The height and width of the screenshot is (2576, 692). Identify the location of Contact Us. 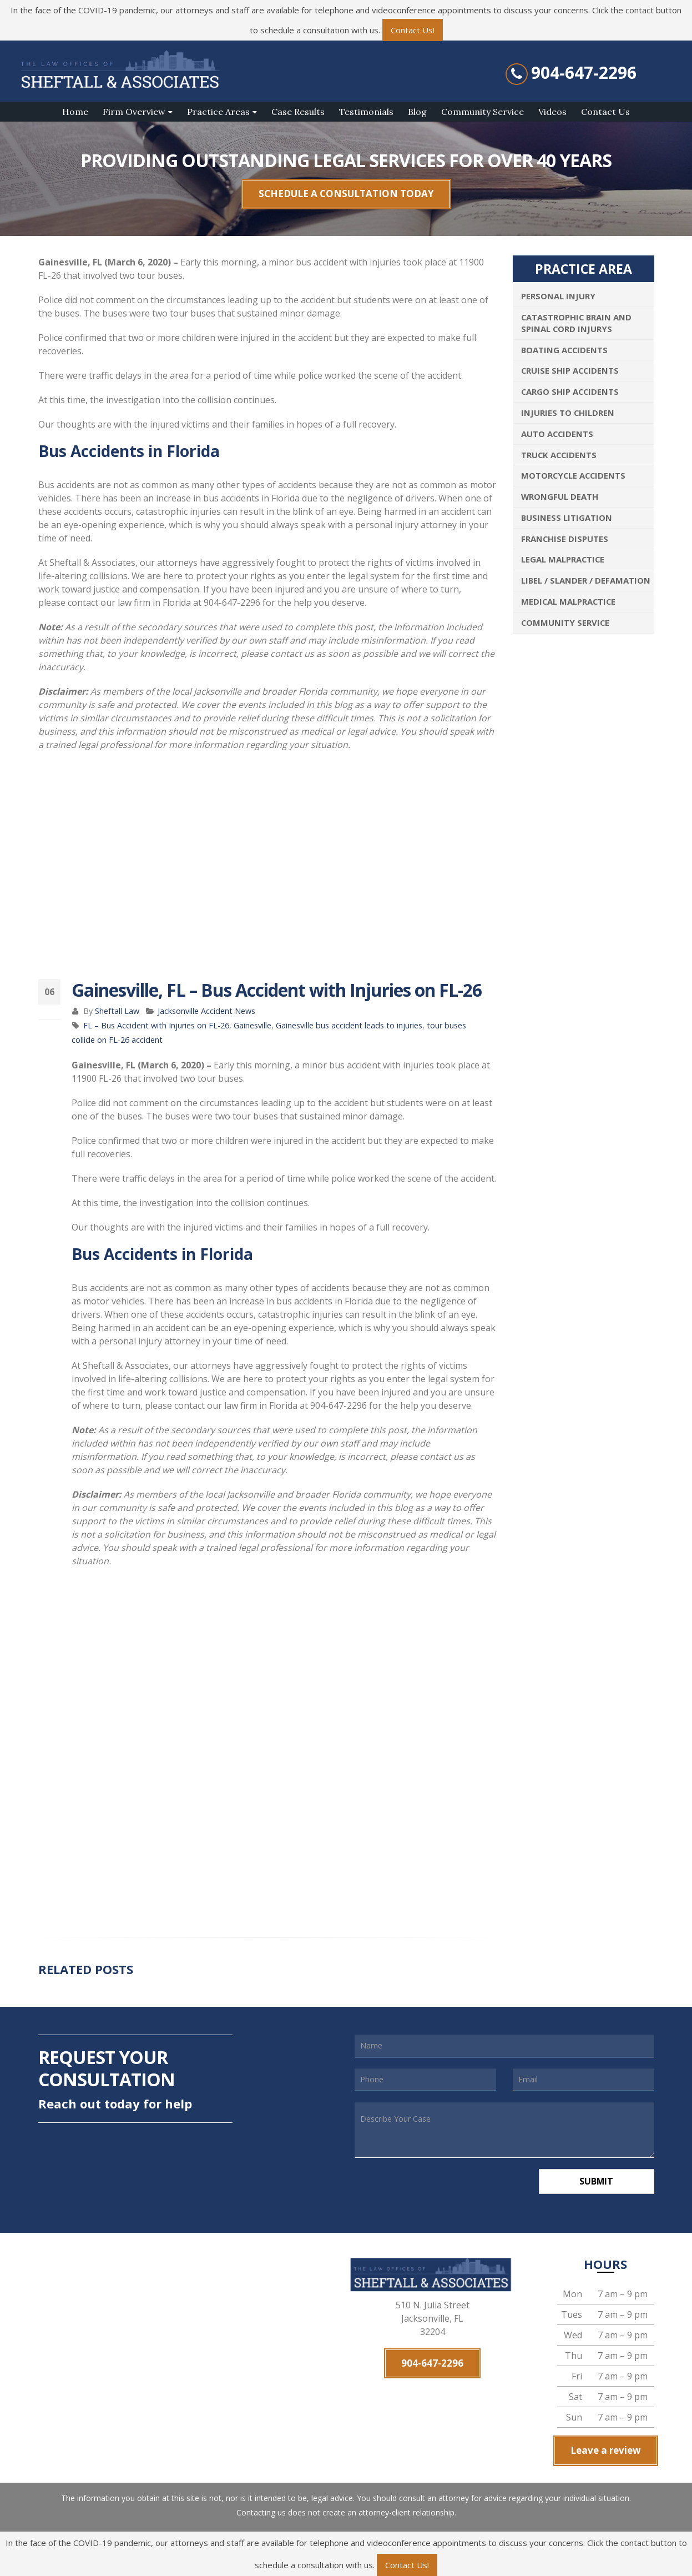
(605, 111).